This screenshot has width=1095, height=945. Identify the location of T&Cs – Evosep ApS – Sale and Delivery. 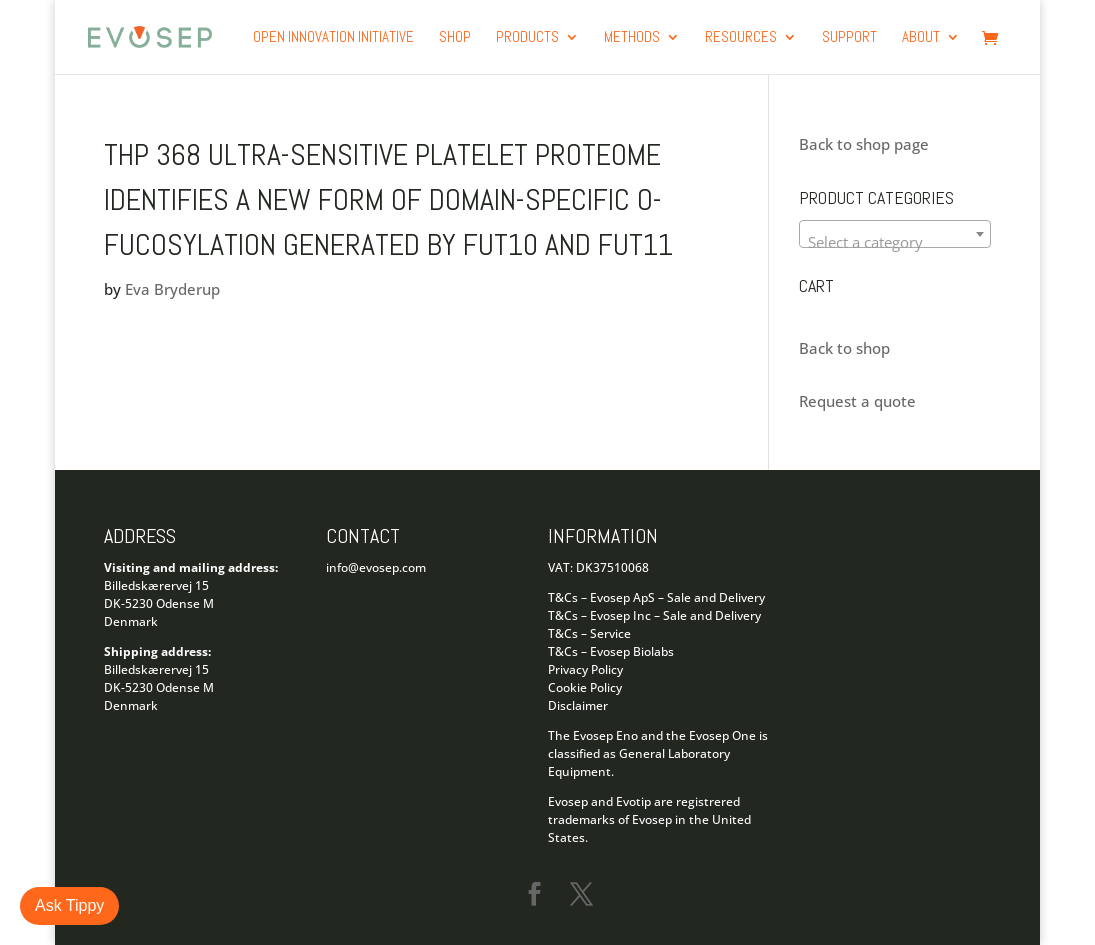
(656, 597).